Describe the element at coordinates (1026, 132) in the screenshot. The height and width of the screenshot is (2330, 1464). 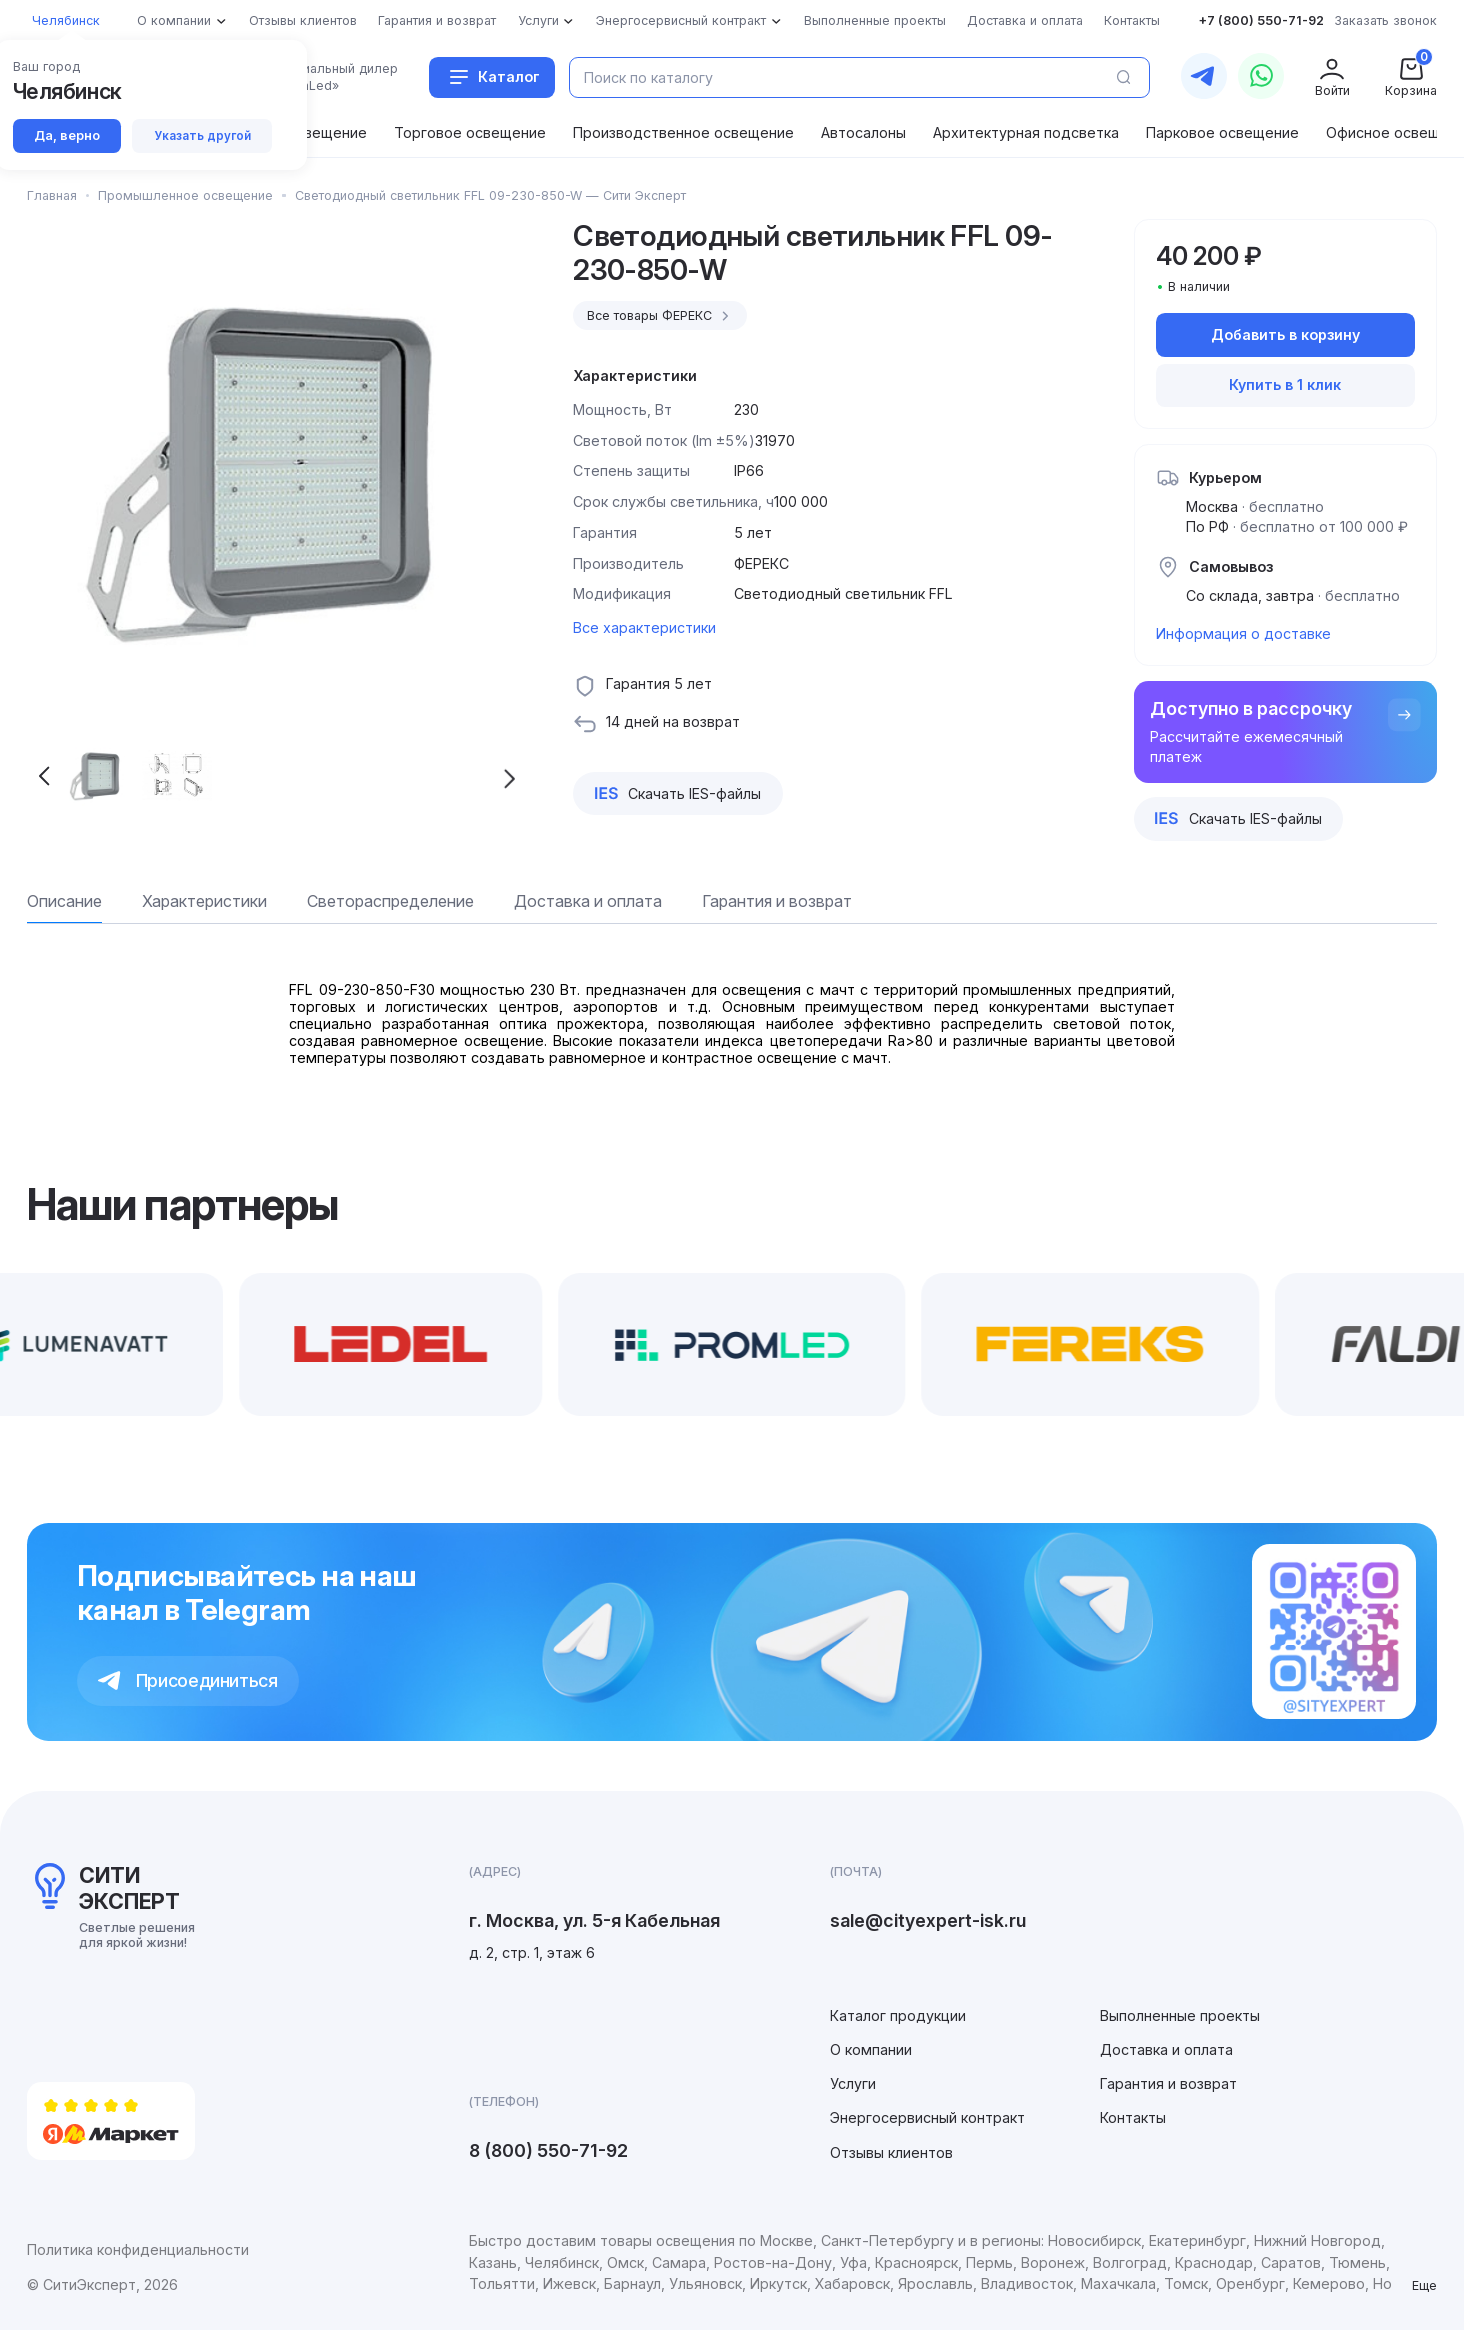
I see `Архитектурная подсветка` at that location.